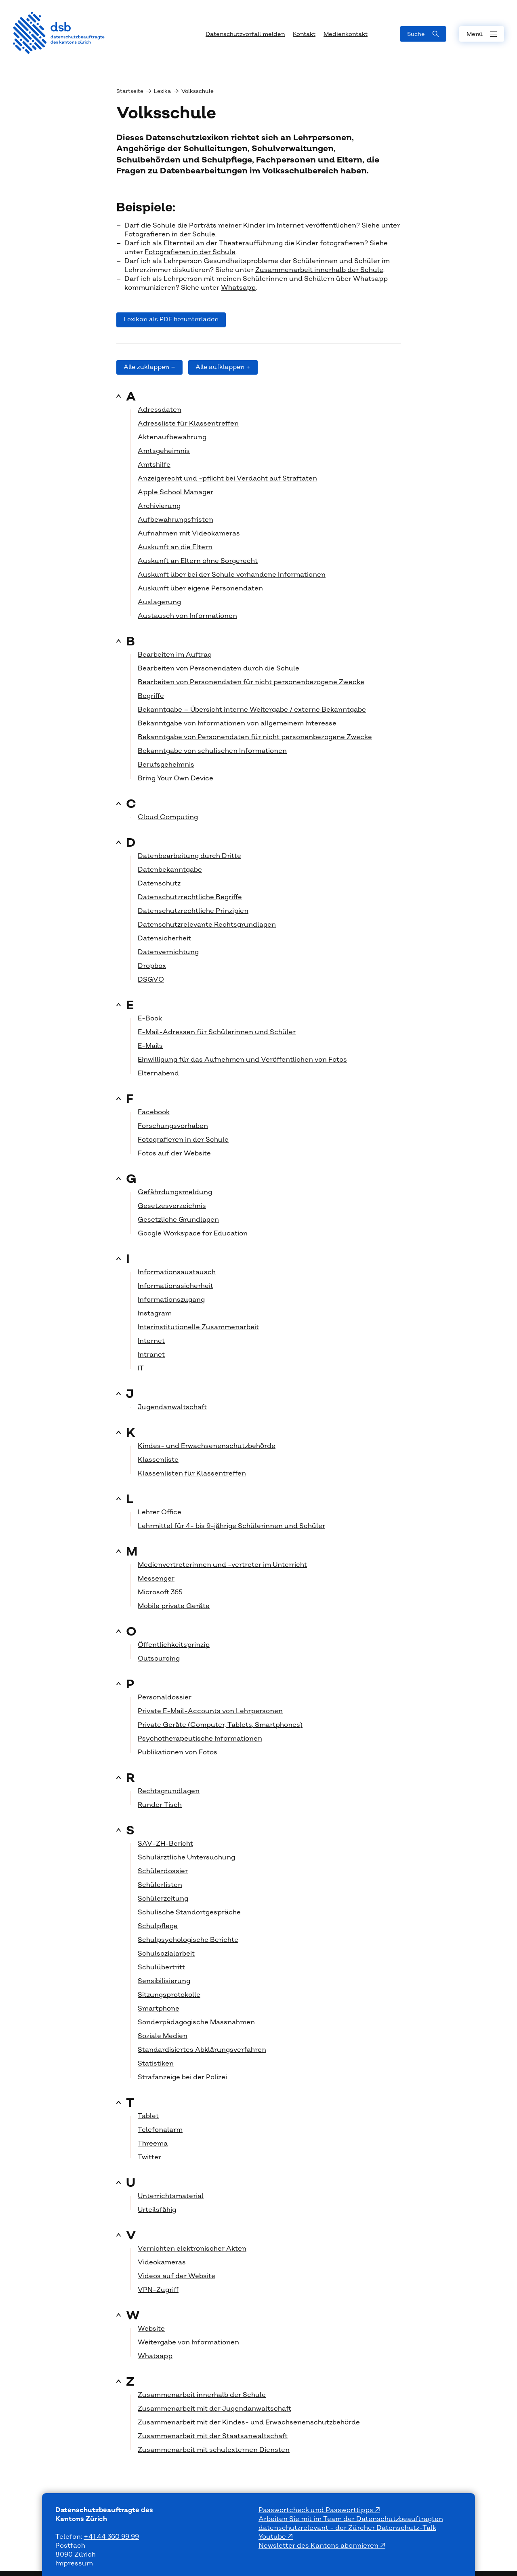 The image size is (517, 2576). Describe the element at coordinates (155, 1313) in the screenshot. I see `Instagram` at that location.